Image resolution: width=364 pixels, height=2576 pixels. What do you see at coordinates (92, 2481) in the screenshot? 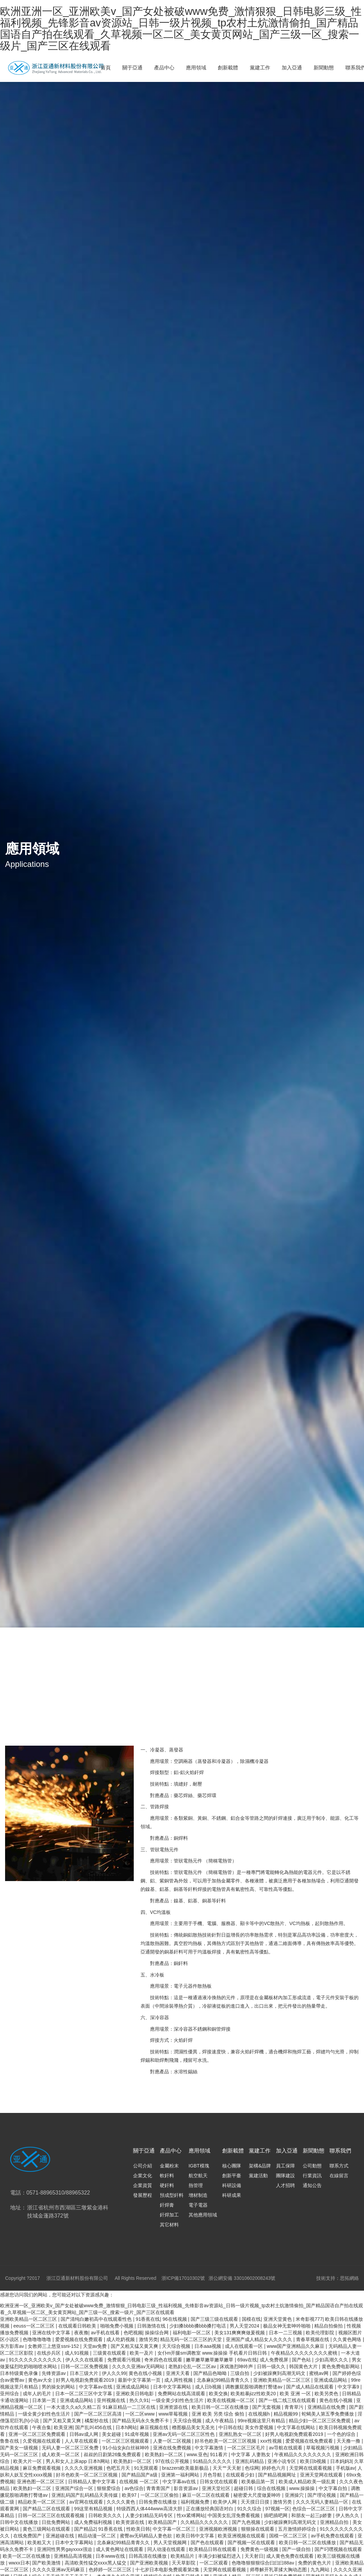
I see `日韩精品人妻中文字幕` at bounding box center [92, 2481].